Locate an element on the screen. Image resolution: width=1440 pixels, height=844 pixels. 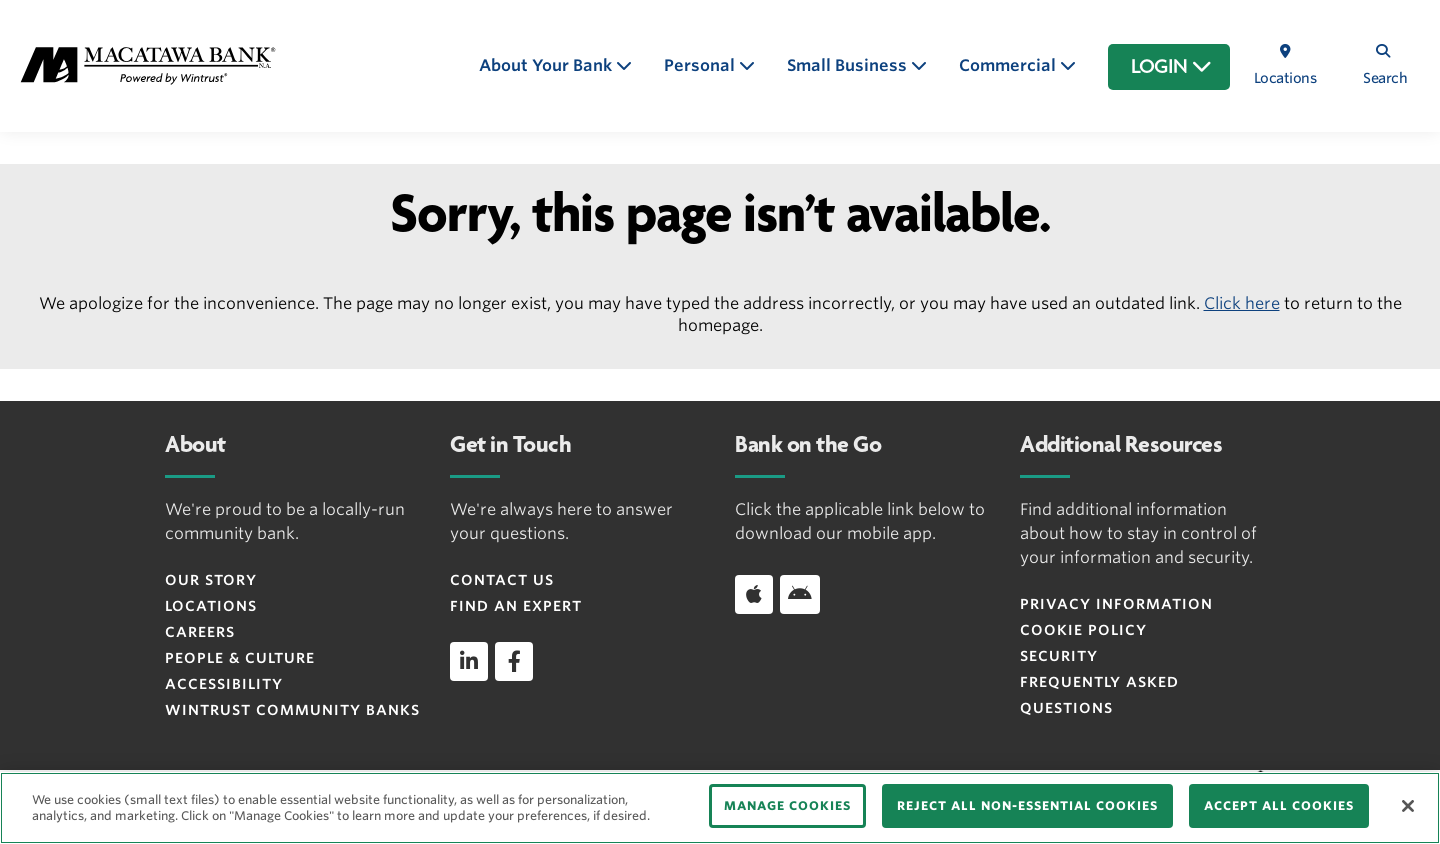
Small Business [button] is located at coordinates (849, 65).